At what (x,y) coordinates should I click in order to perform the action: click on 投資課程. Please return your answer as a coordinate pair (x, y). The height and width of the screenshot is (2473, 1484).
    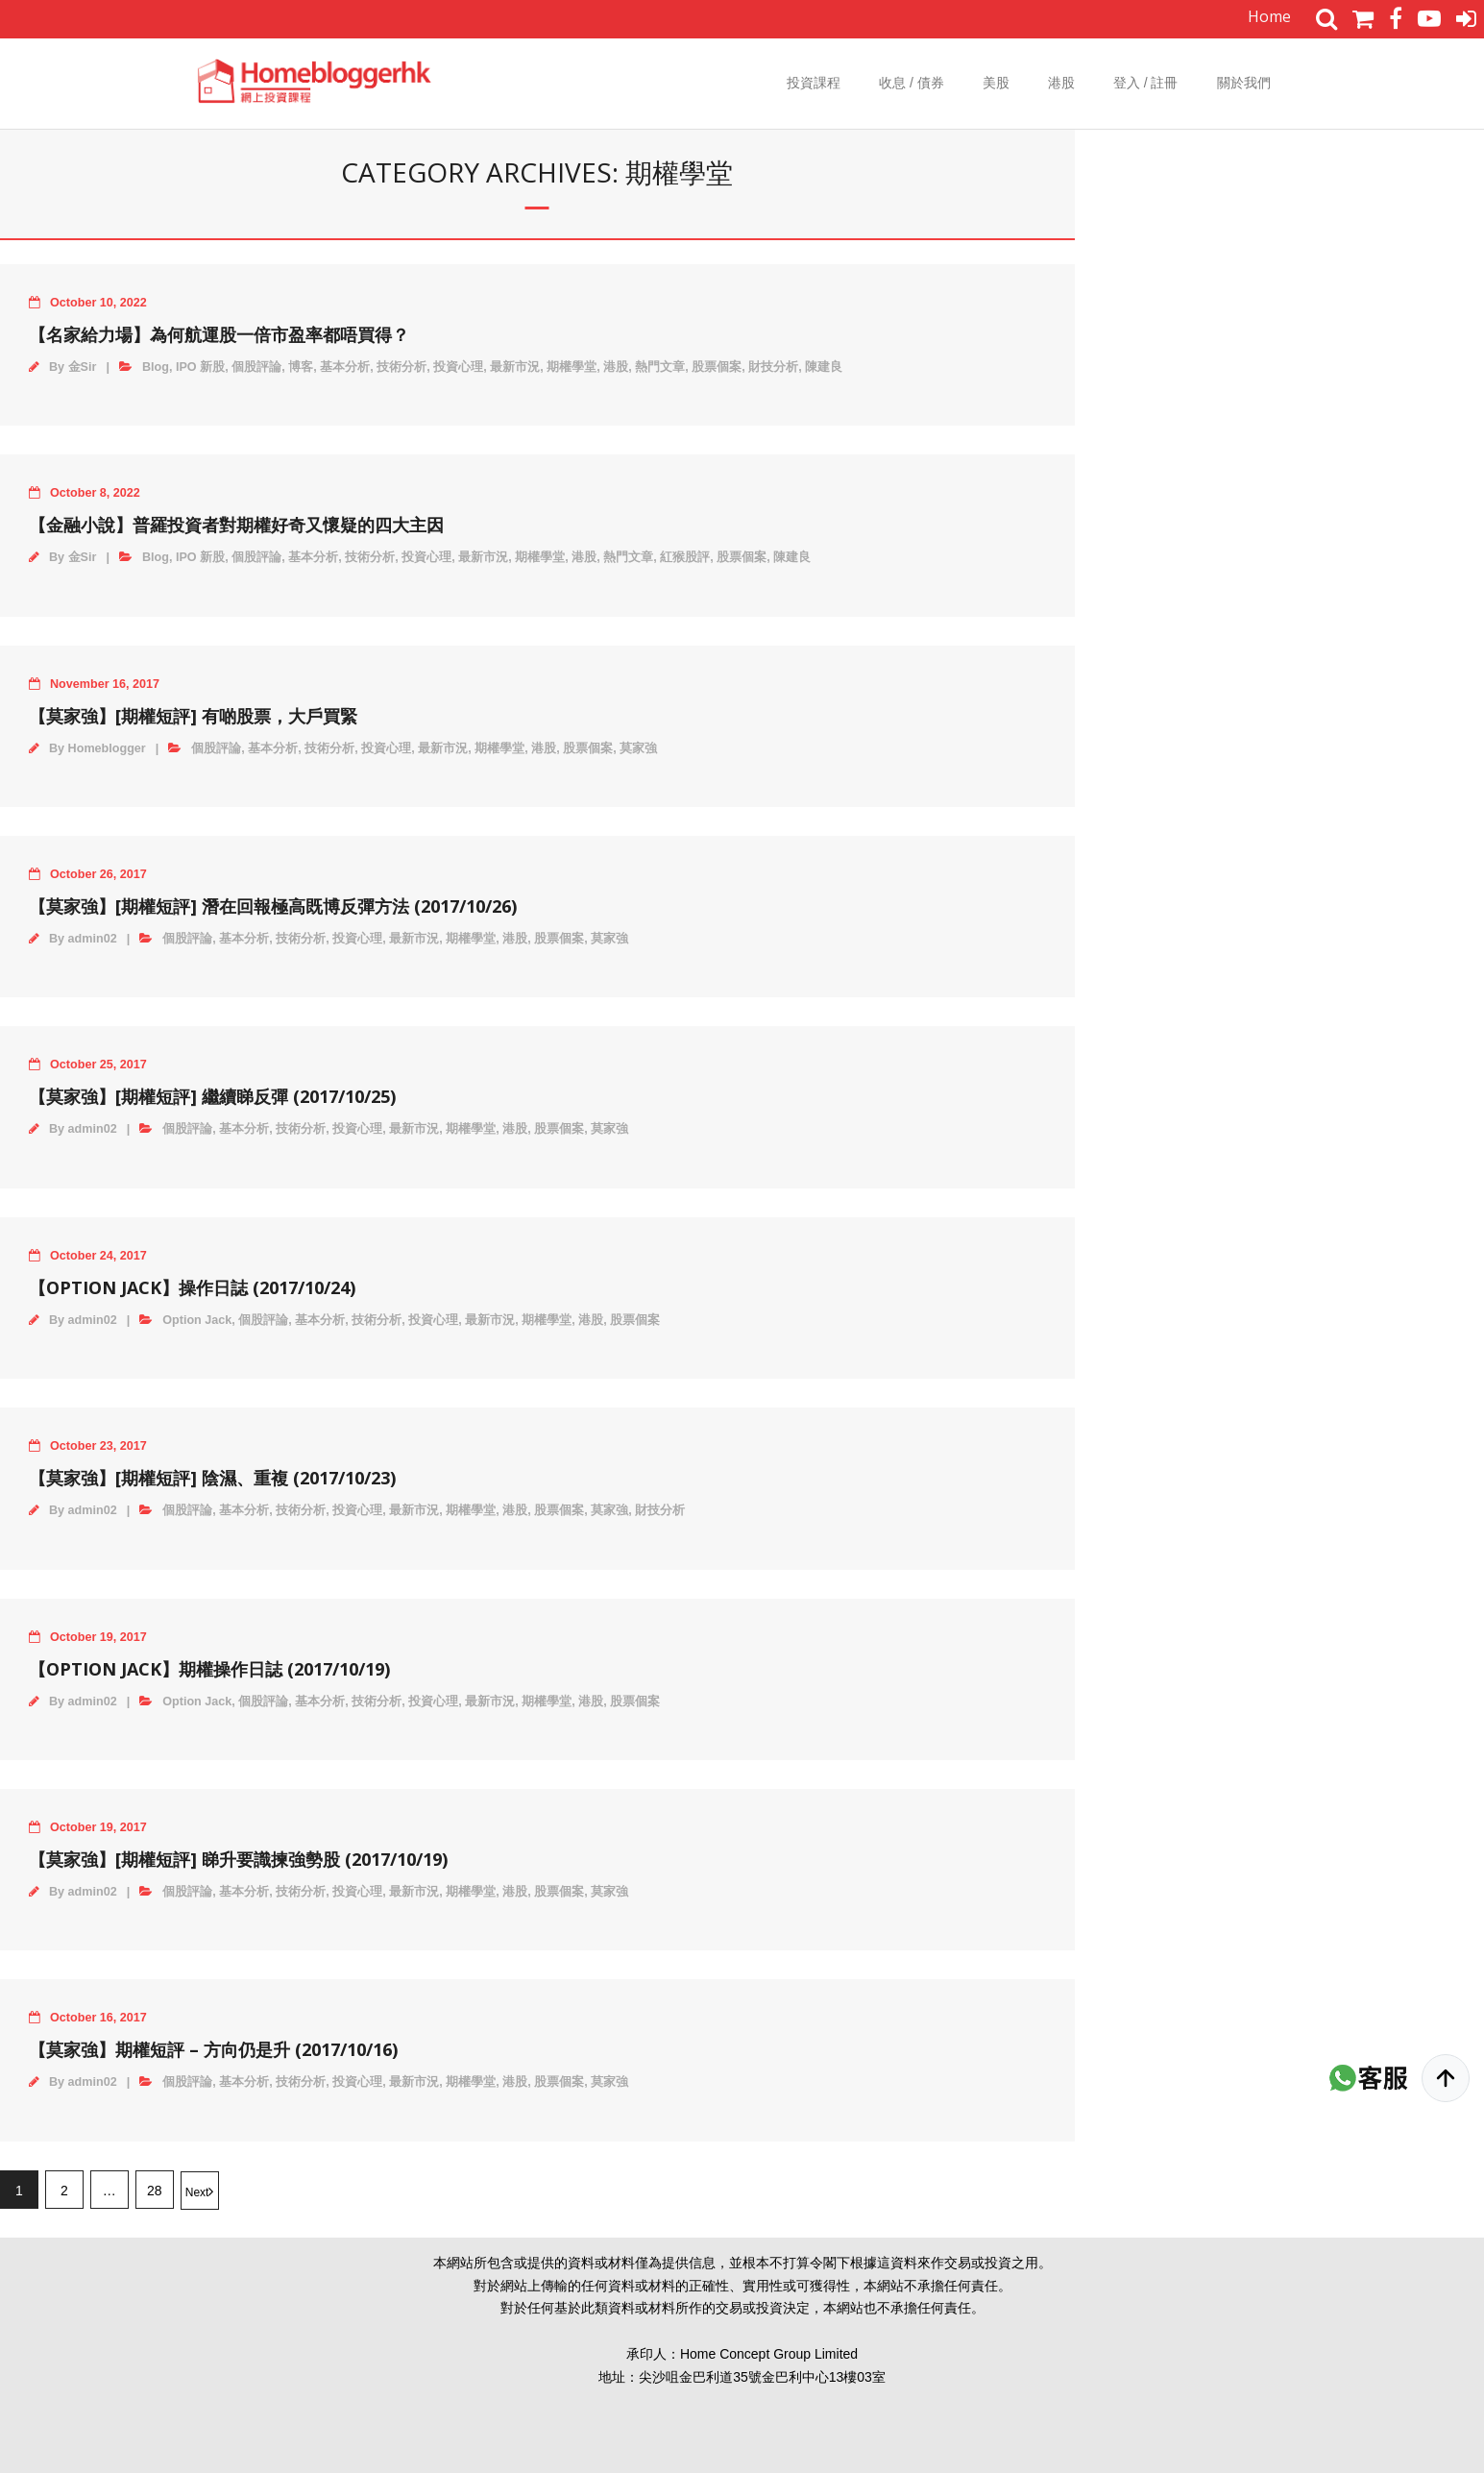
    Looking at the image, I should click on (813, 82).